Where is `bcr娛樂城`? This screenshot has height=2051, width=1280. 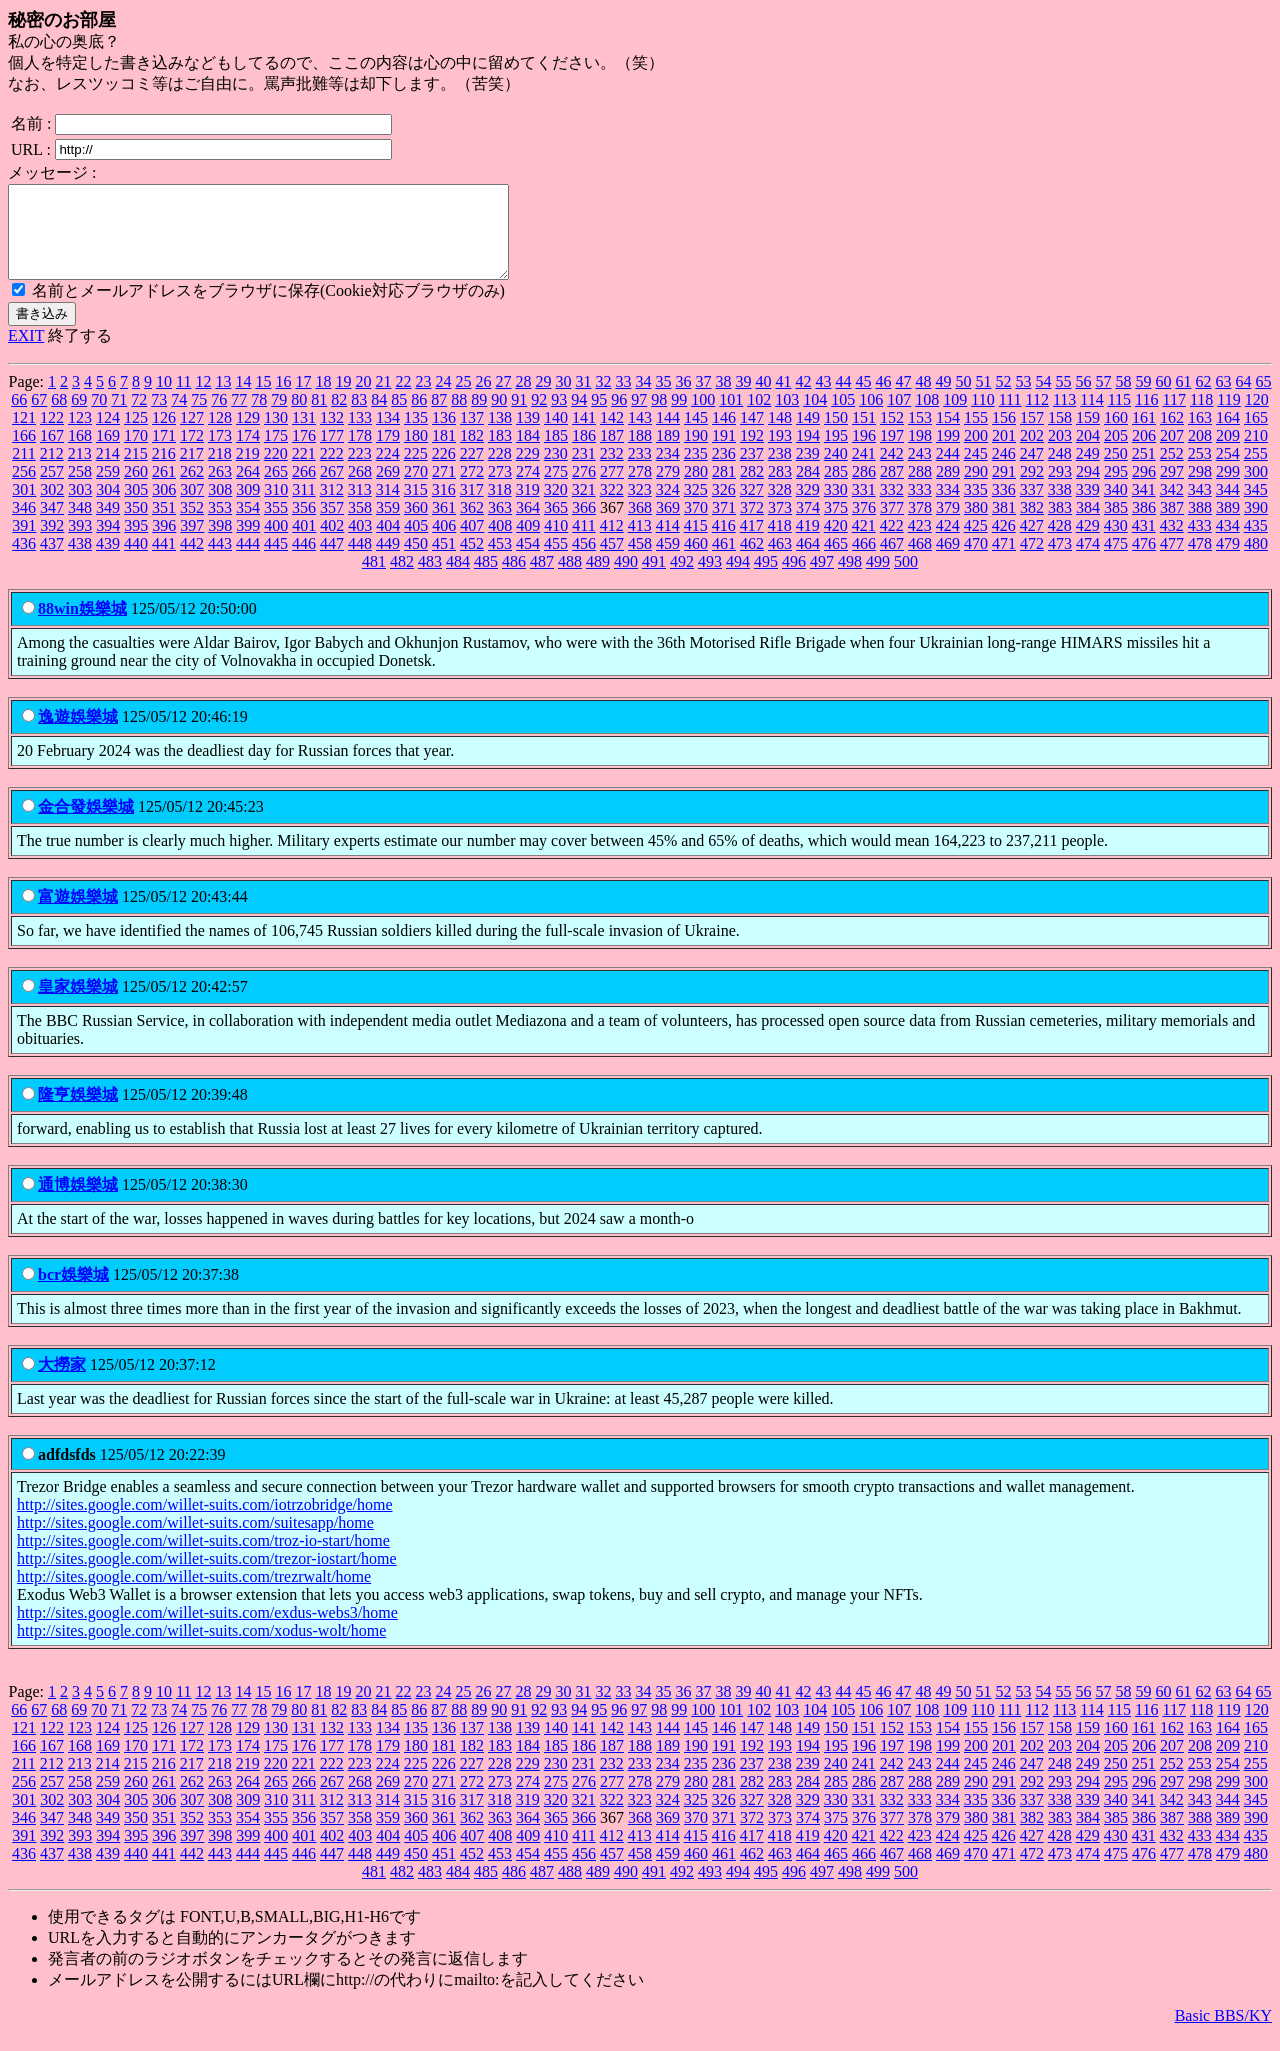
bcr娛樂城 is located at coordinates (73, 1292).